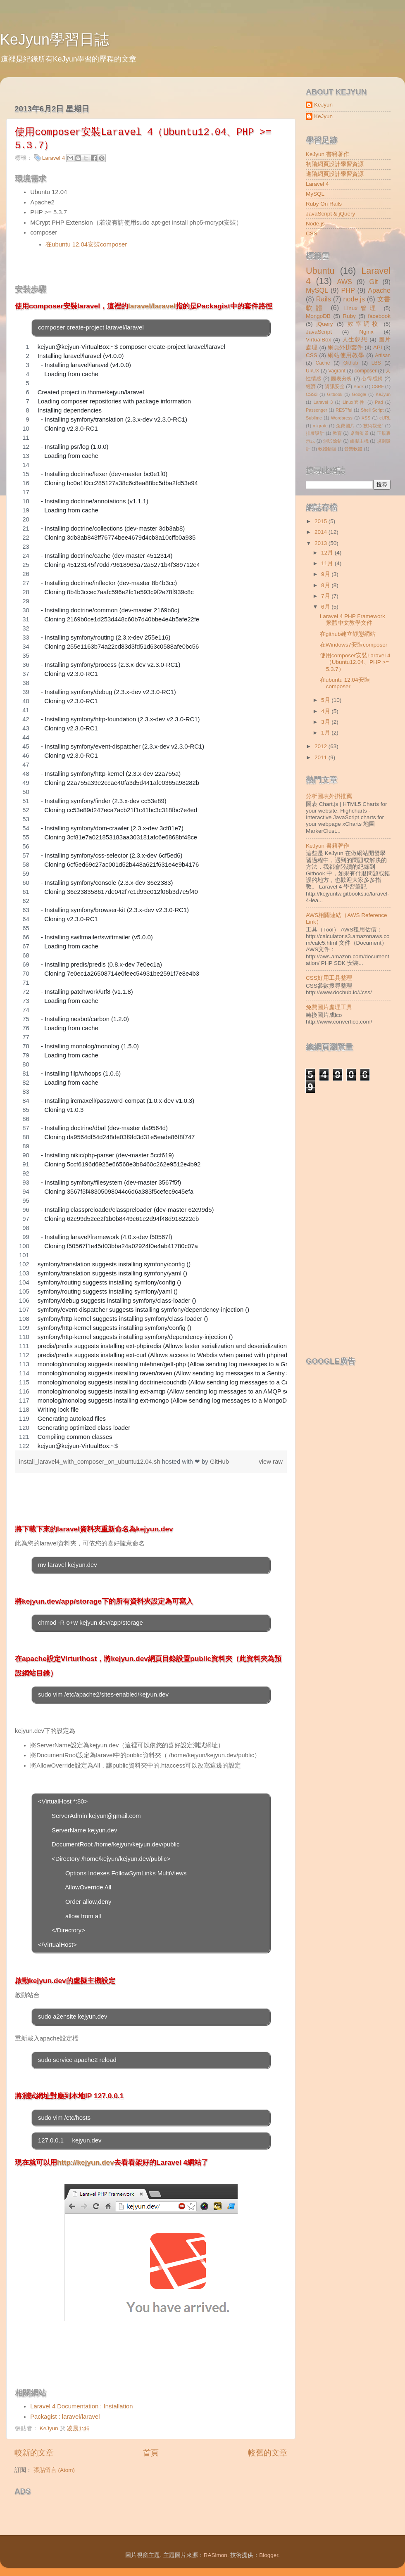  What do you see at coordinates (372, 410) in the screenshot?
I see `Shell Script` at bounding box center [372, 410].